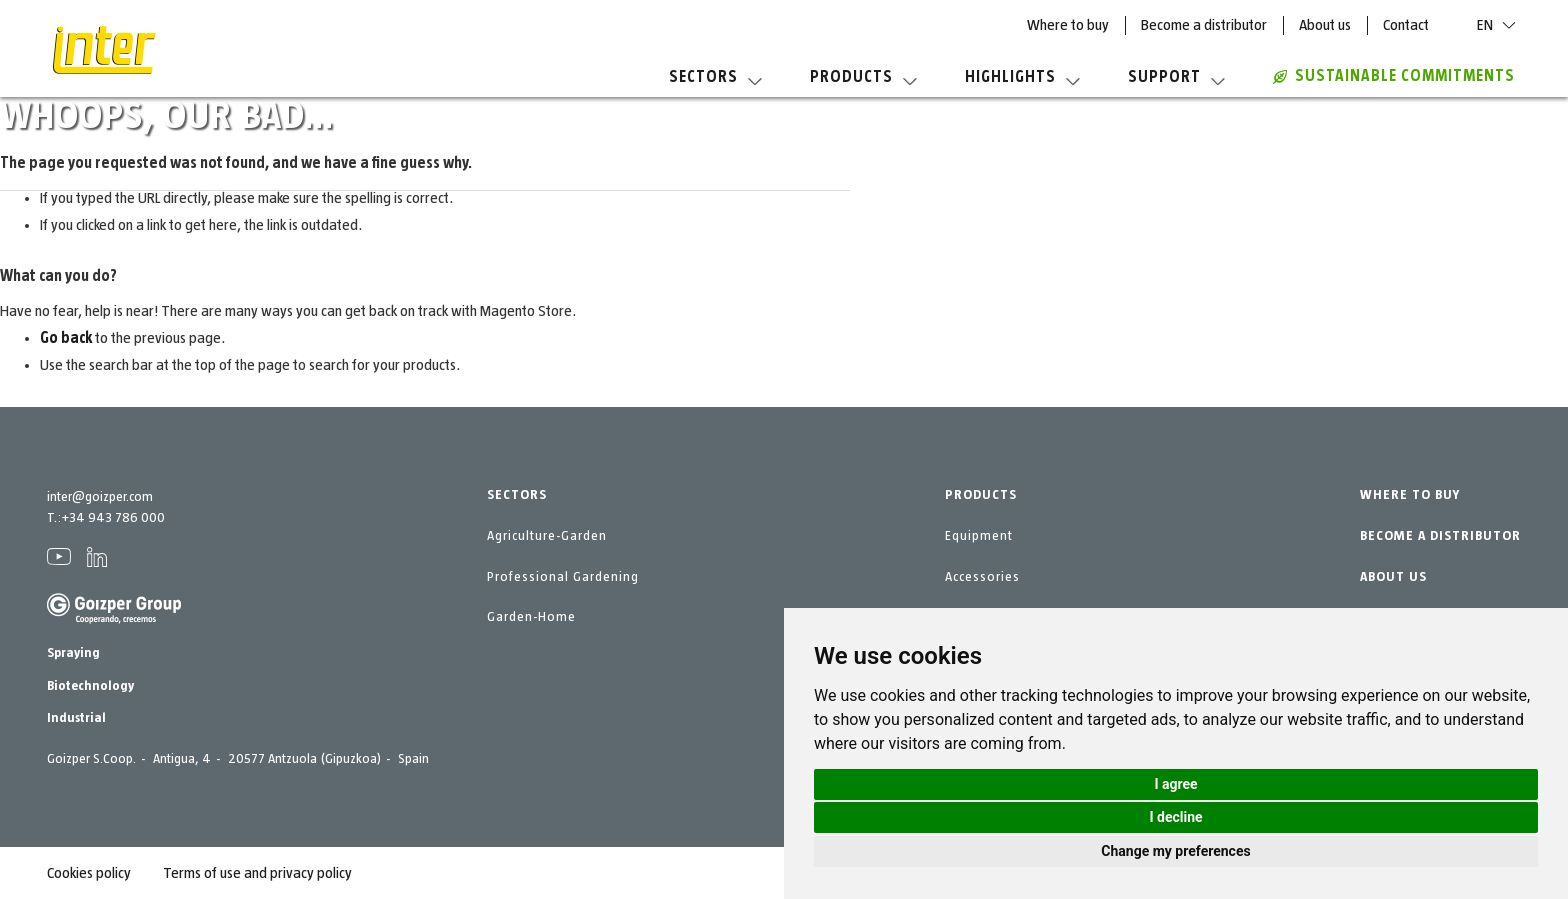 The width and height of the screenshot is (1568, 899). What do you see at coordinates (563, 577) in the screenshot?
I see `Professional Gardening` at bounding box center [563, 577].